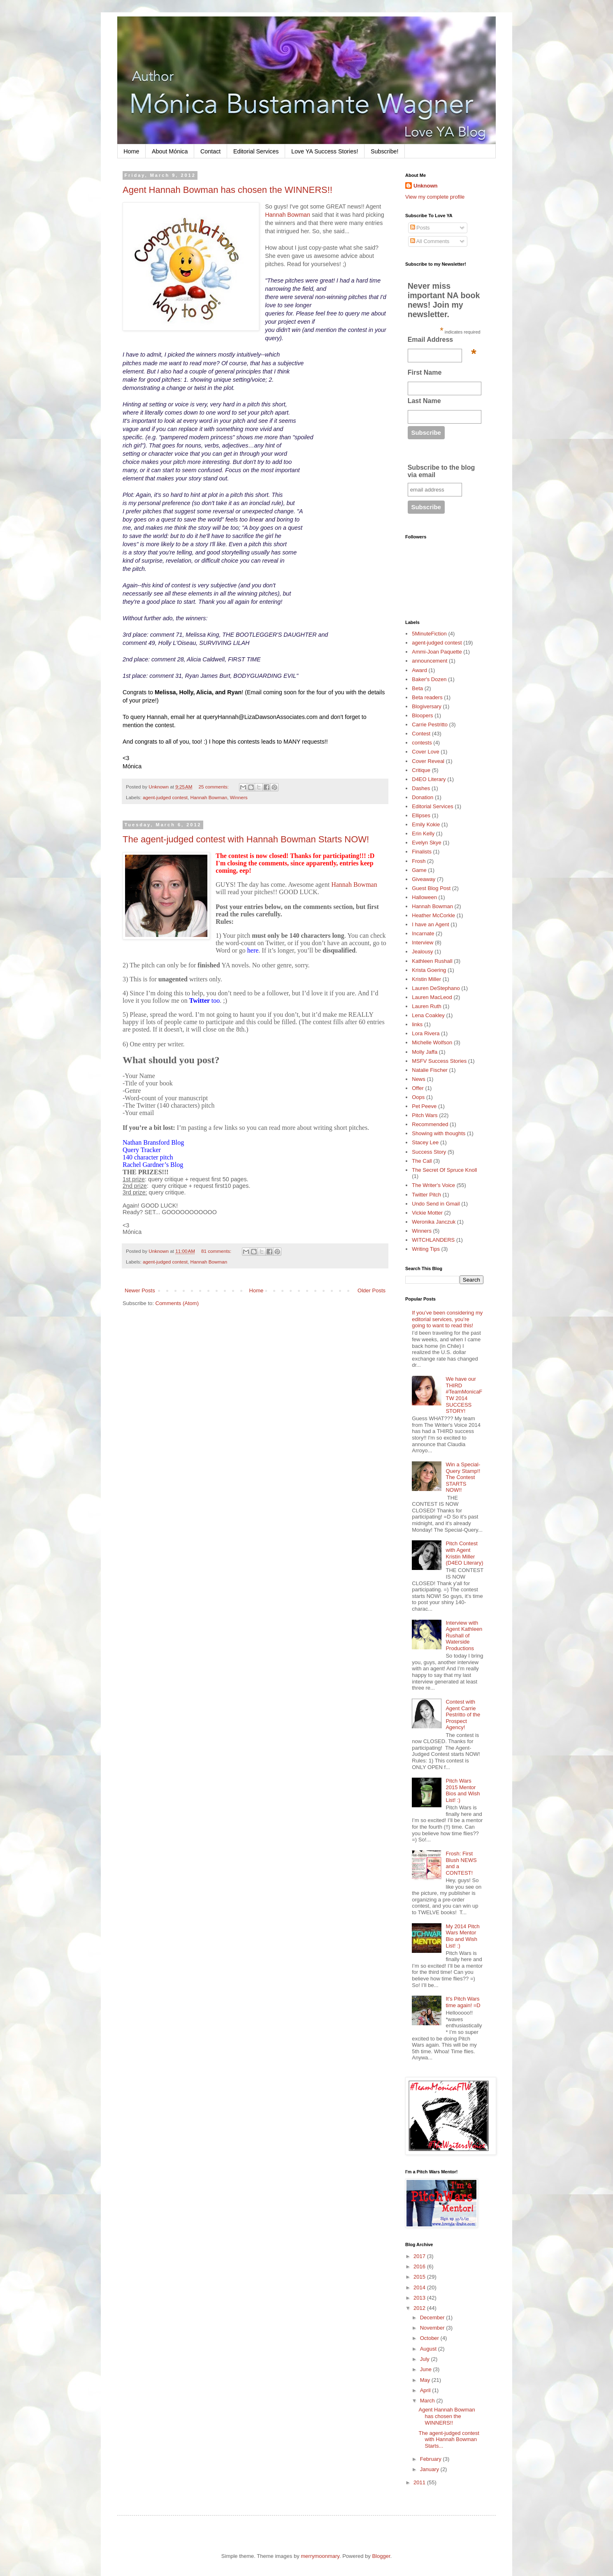 The width and height of the screenshot is (613, 2576). I want to click on The Call, so click(422, 1161).